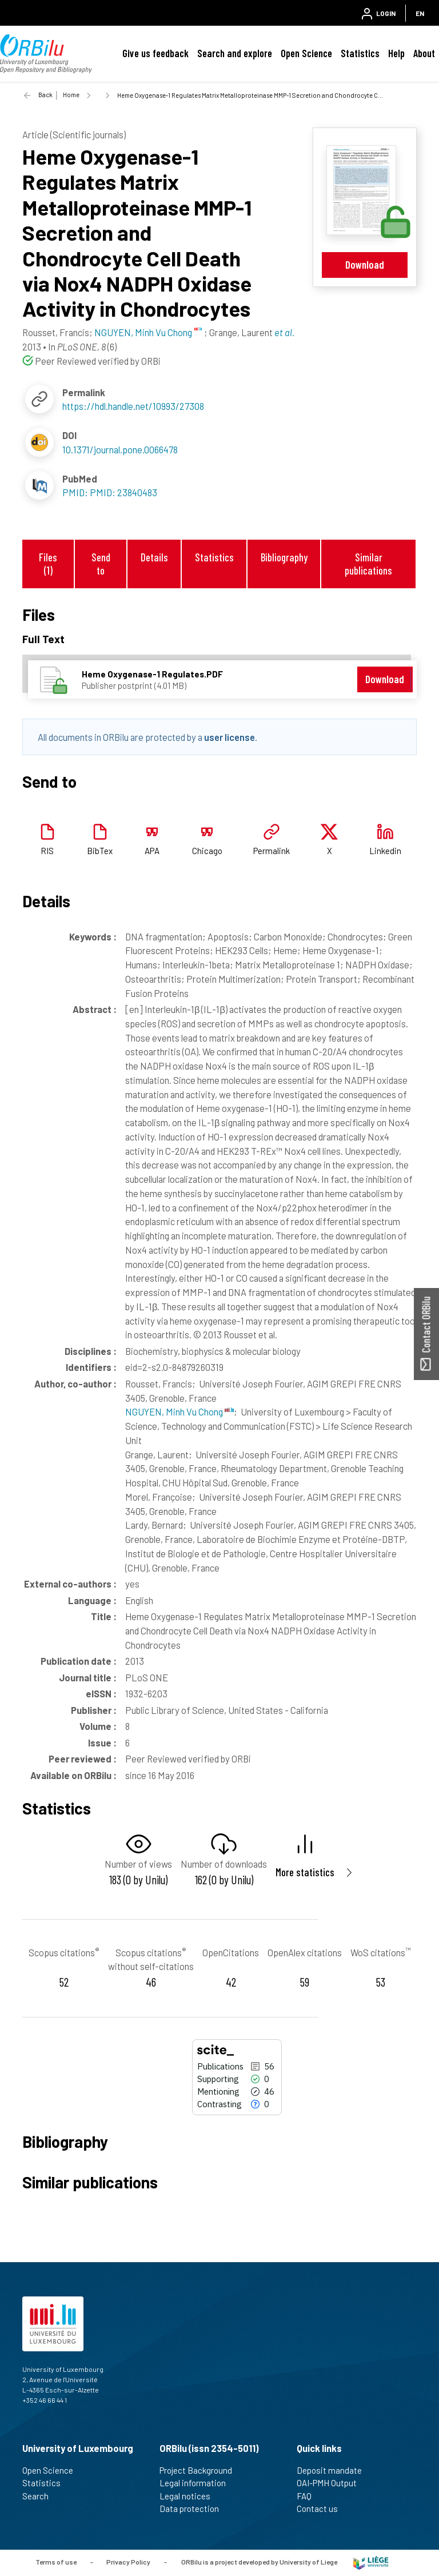 This screenshot has width=439, height=2576. Describe the element at coordinates (45, 94) in the screenshot. I see `Back` at that location.